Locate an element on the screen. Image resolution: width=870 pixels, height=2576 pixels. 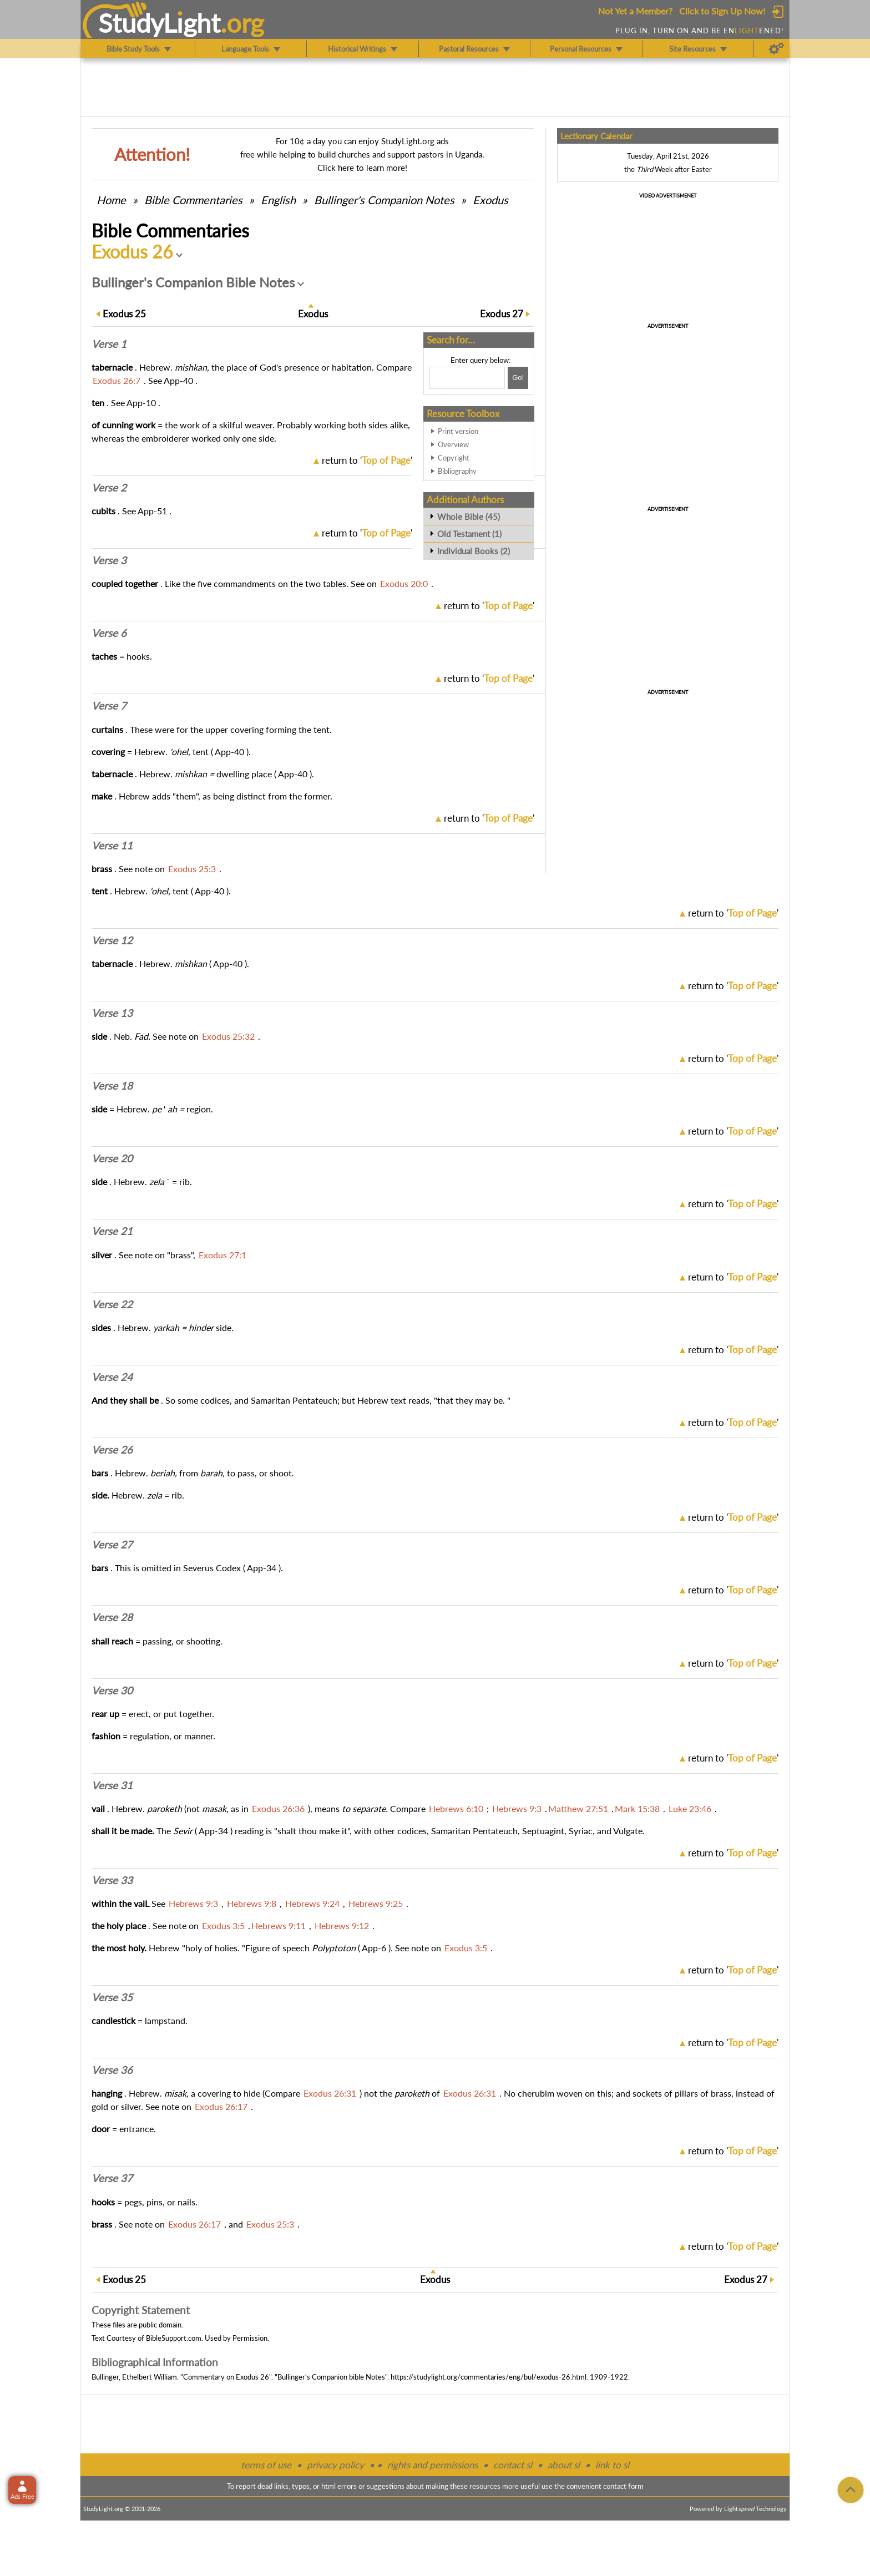
[Search box] is located at coordinates (467, 378).